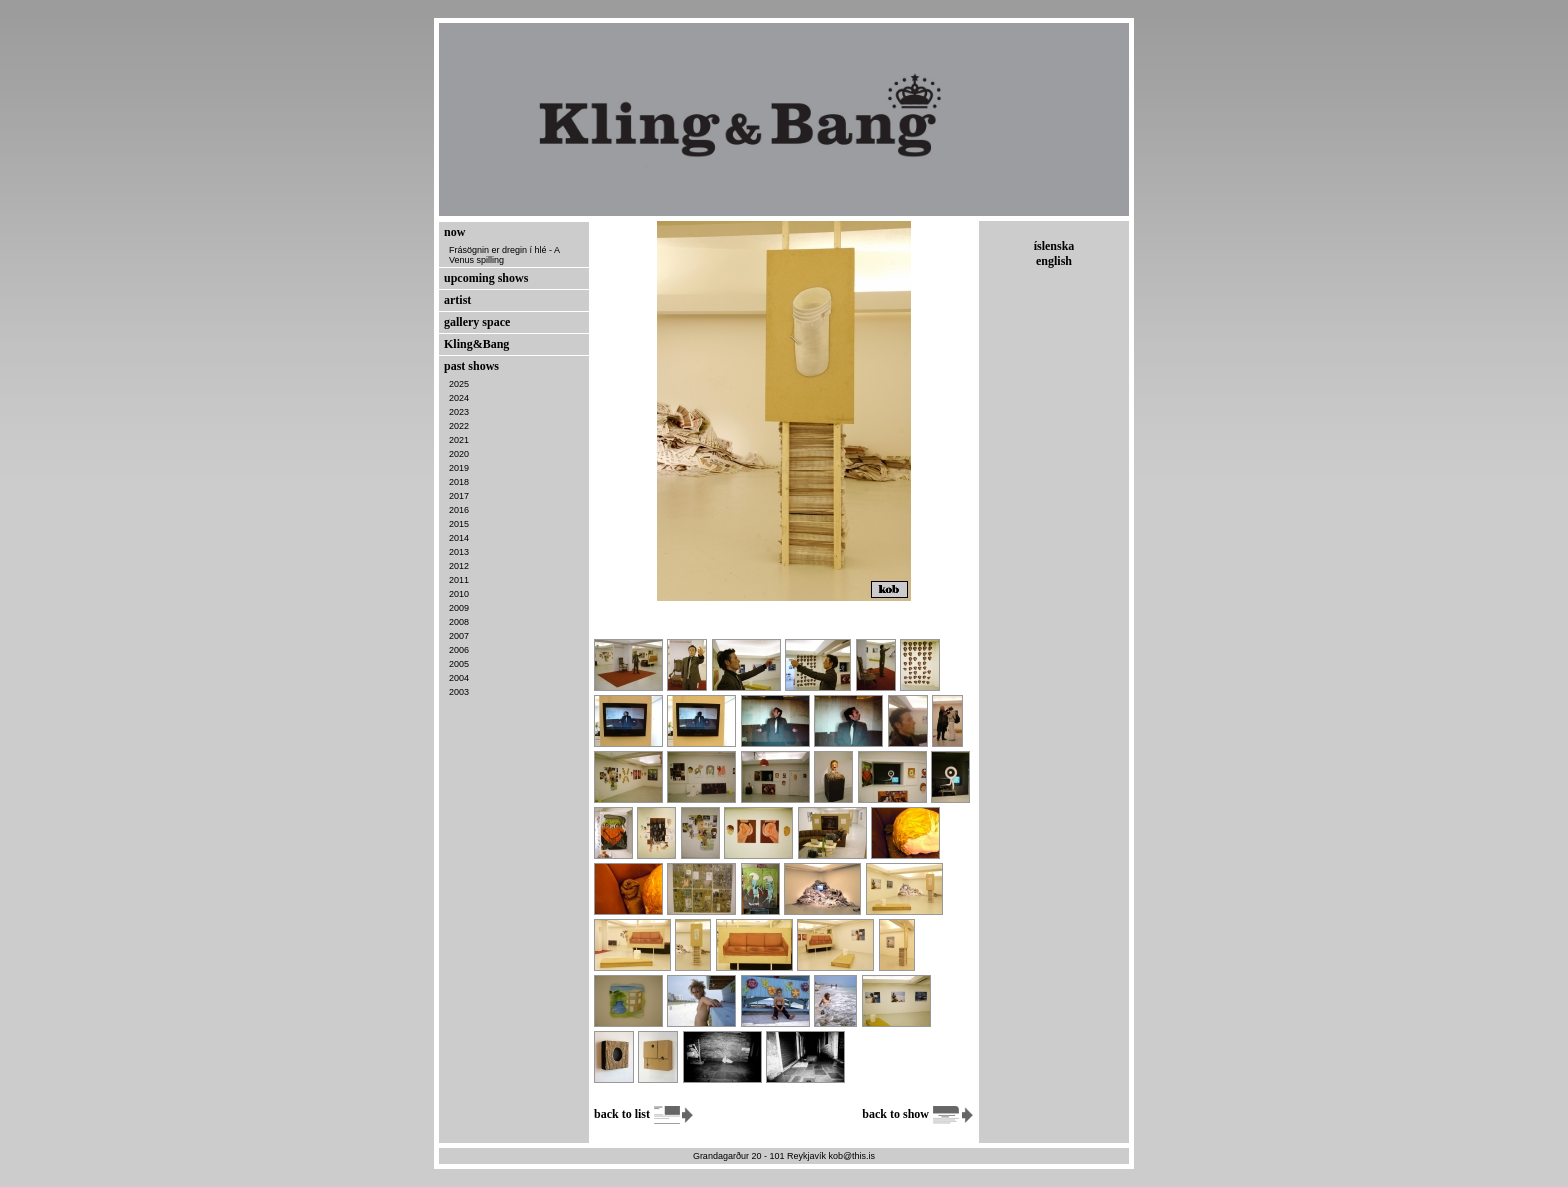 The image size is (1568, 1187). I want to click on 2014, so click(459, 538).